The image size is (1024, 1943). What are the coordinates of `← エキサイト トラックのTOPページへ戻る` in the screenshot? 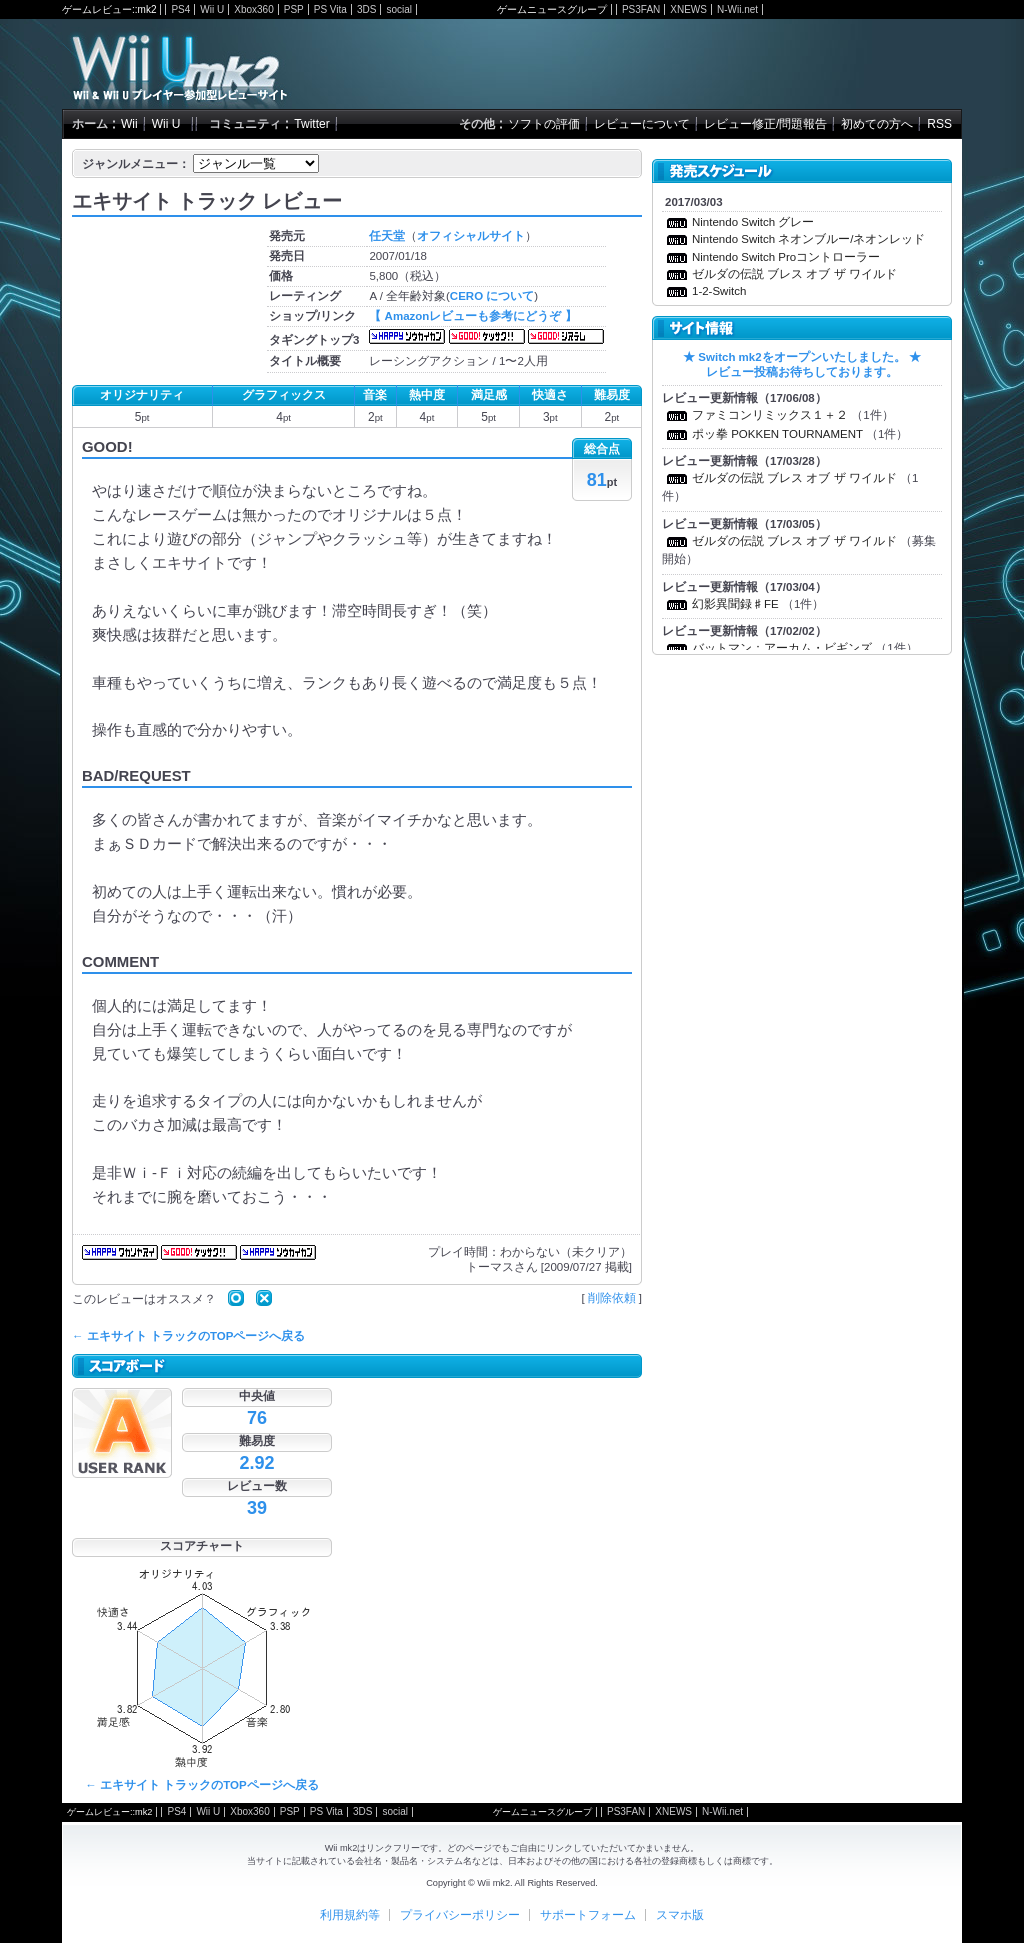 It's located at (188, 1336).